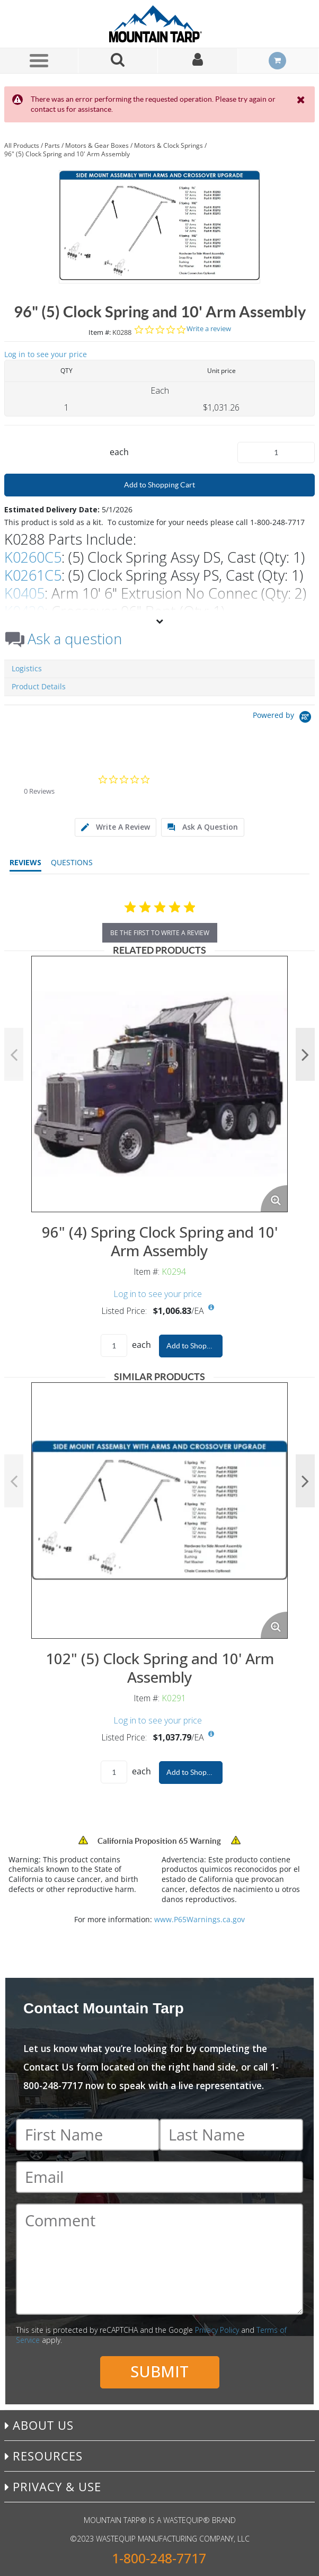  What do you see at coordinates (38, 60) in the screenshot?
I see `[Menu]` at bounding box center [38, 60].